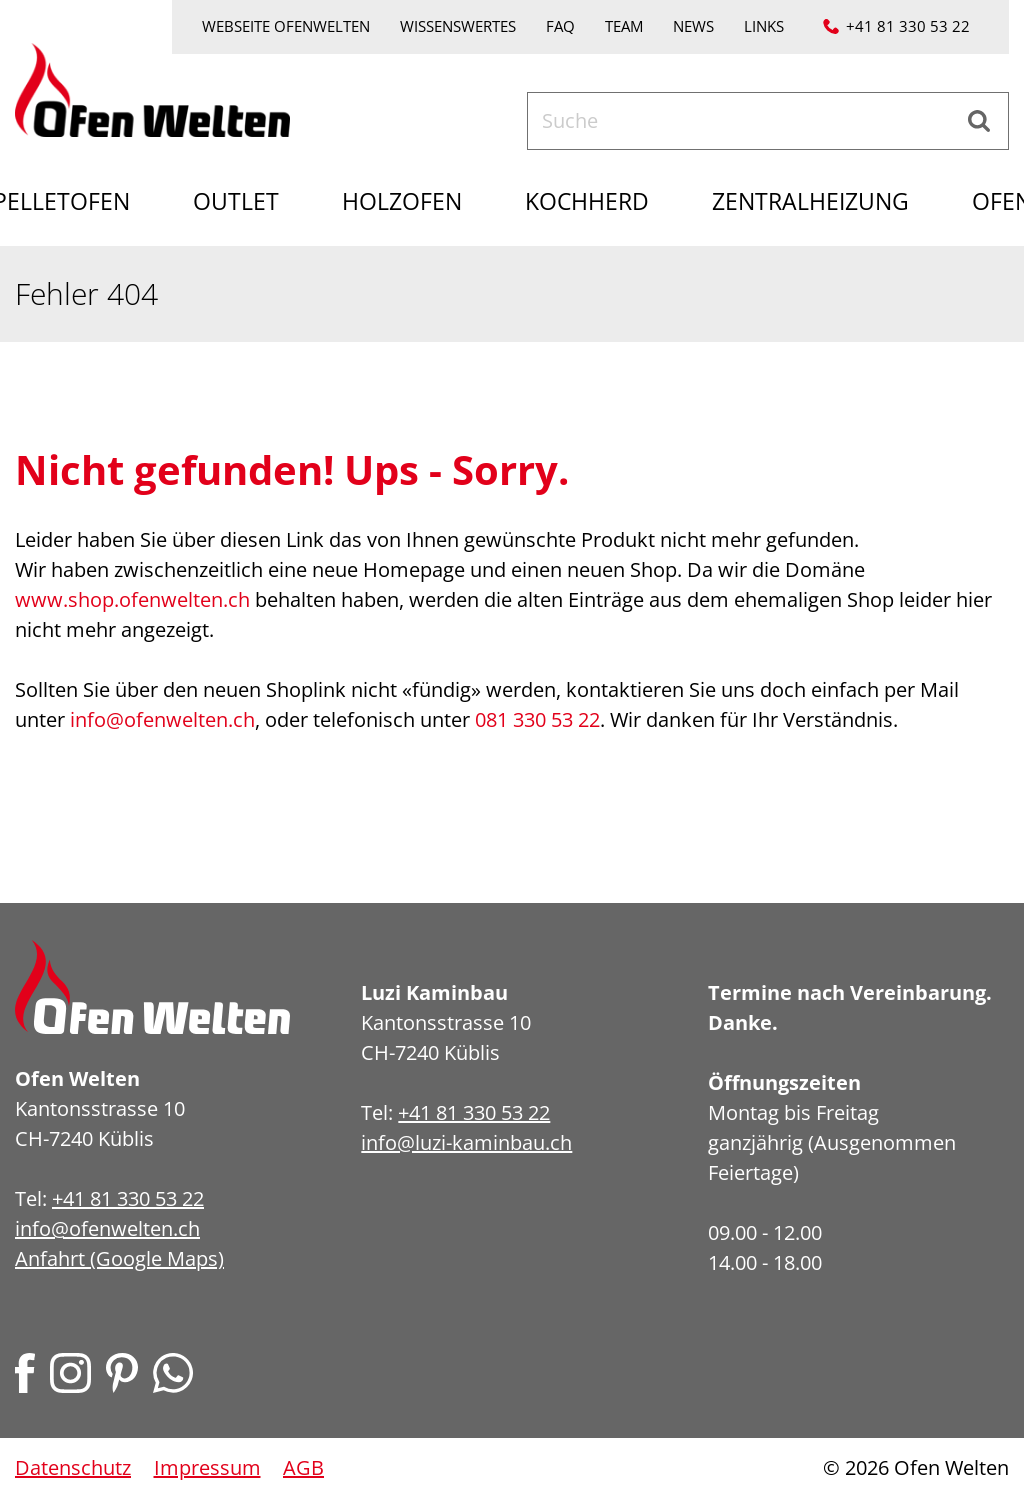 The width and height of the screenshot is (1024, 1498). Describe the element at coordinates (73, 1467) in the screenshot. I see `Datenschutz` at that location.